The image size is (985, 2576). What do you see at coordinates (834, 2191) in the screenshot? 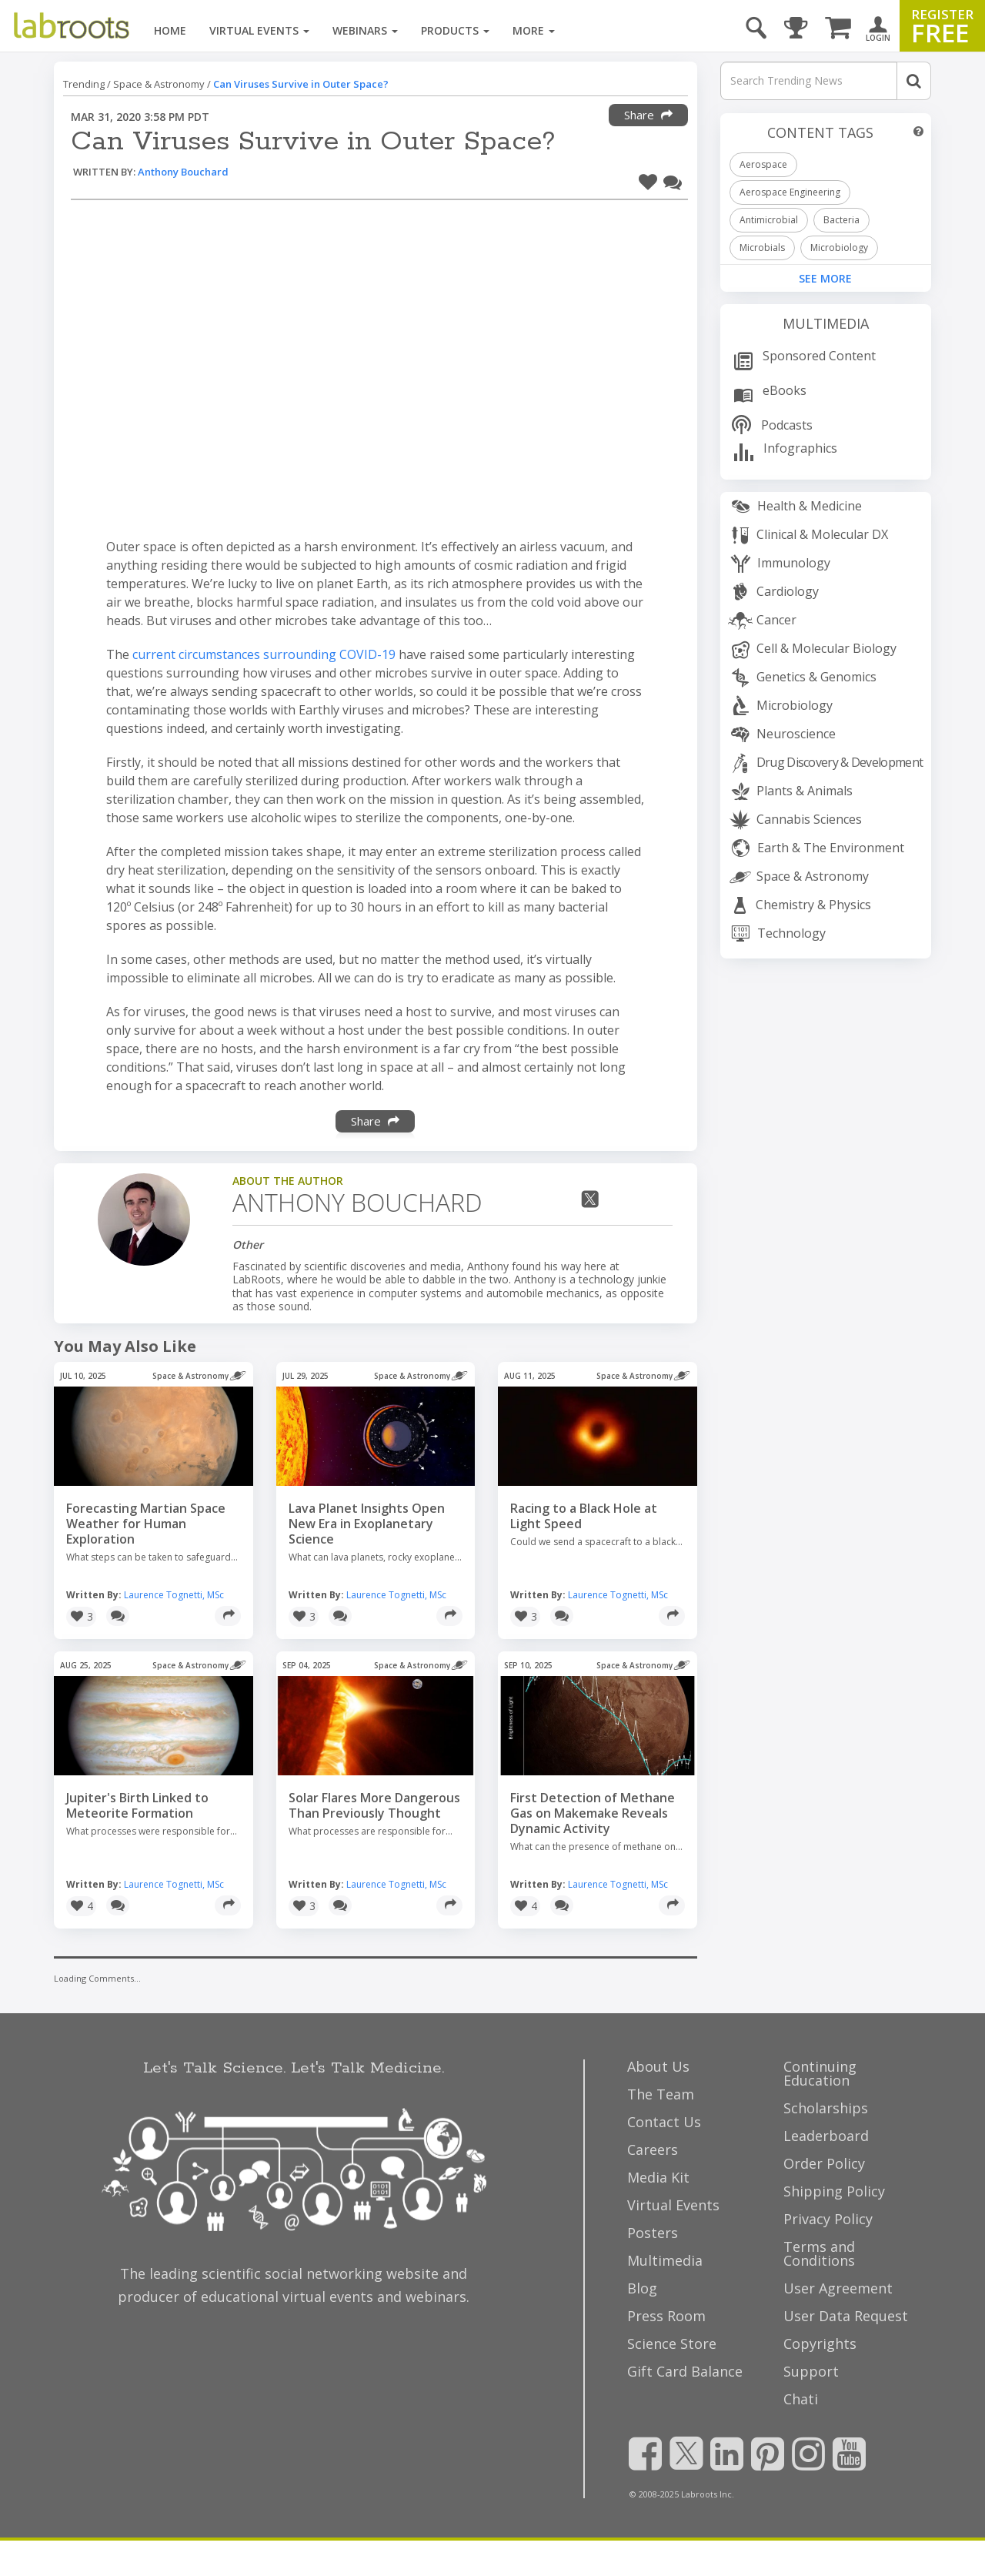
I see `Shipping Policy` at bounding box center [834, 2191].